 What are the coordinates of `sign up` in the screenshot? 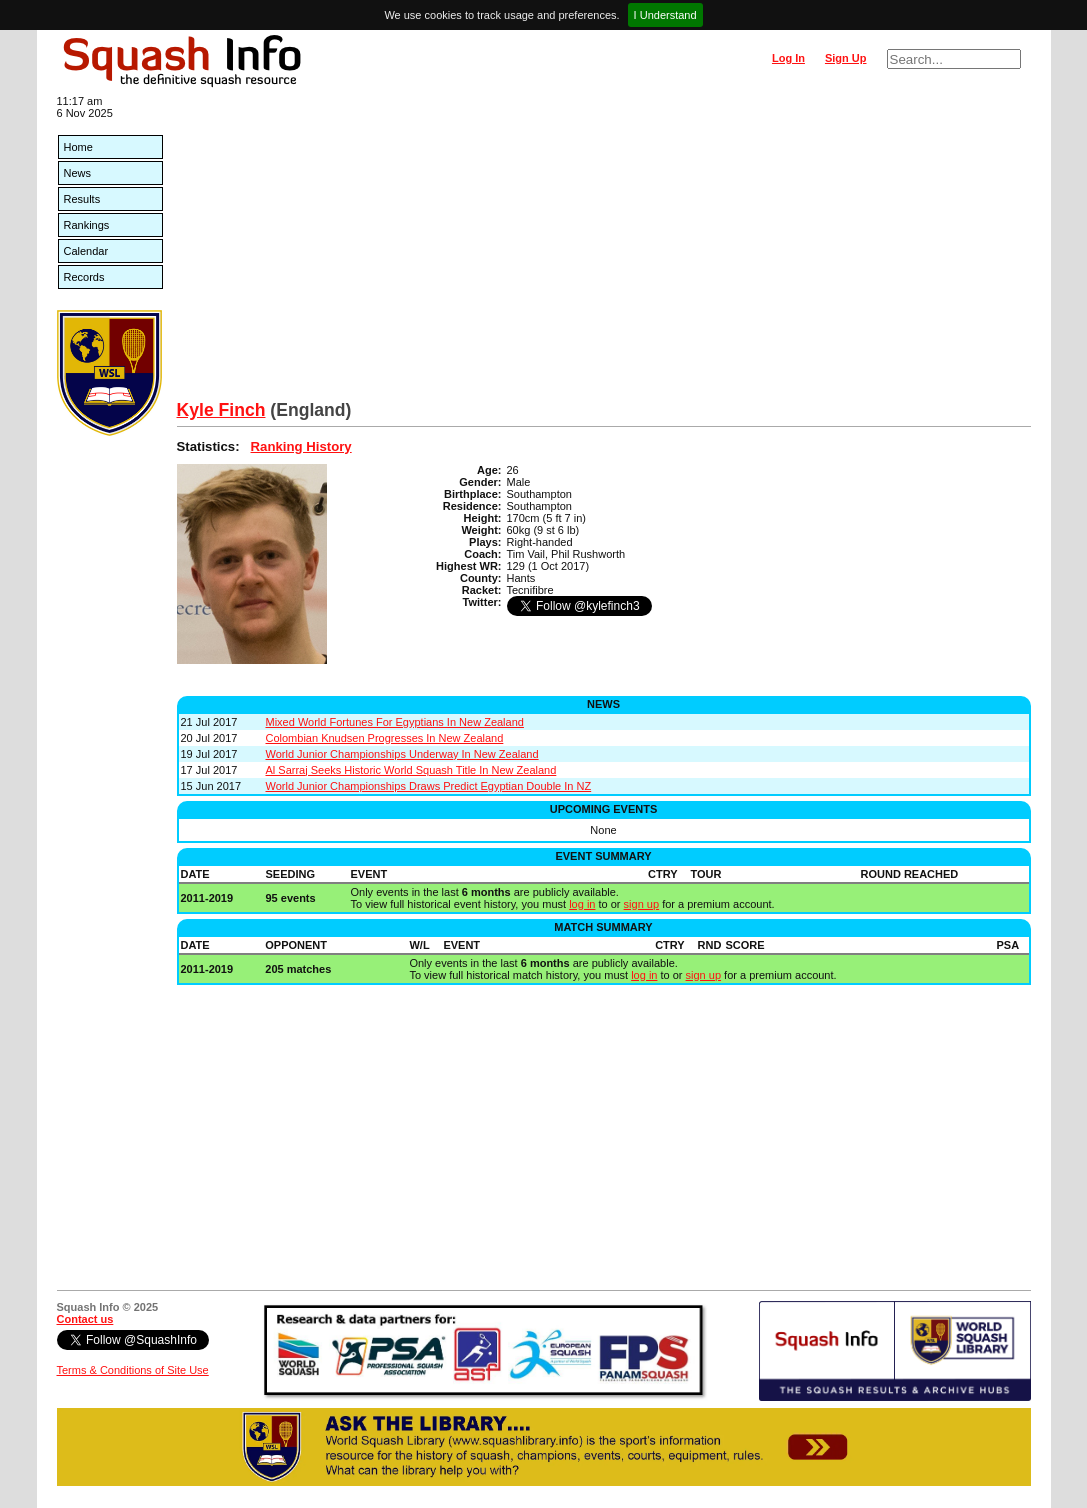 It's located at (641, 904).